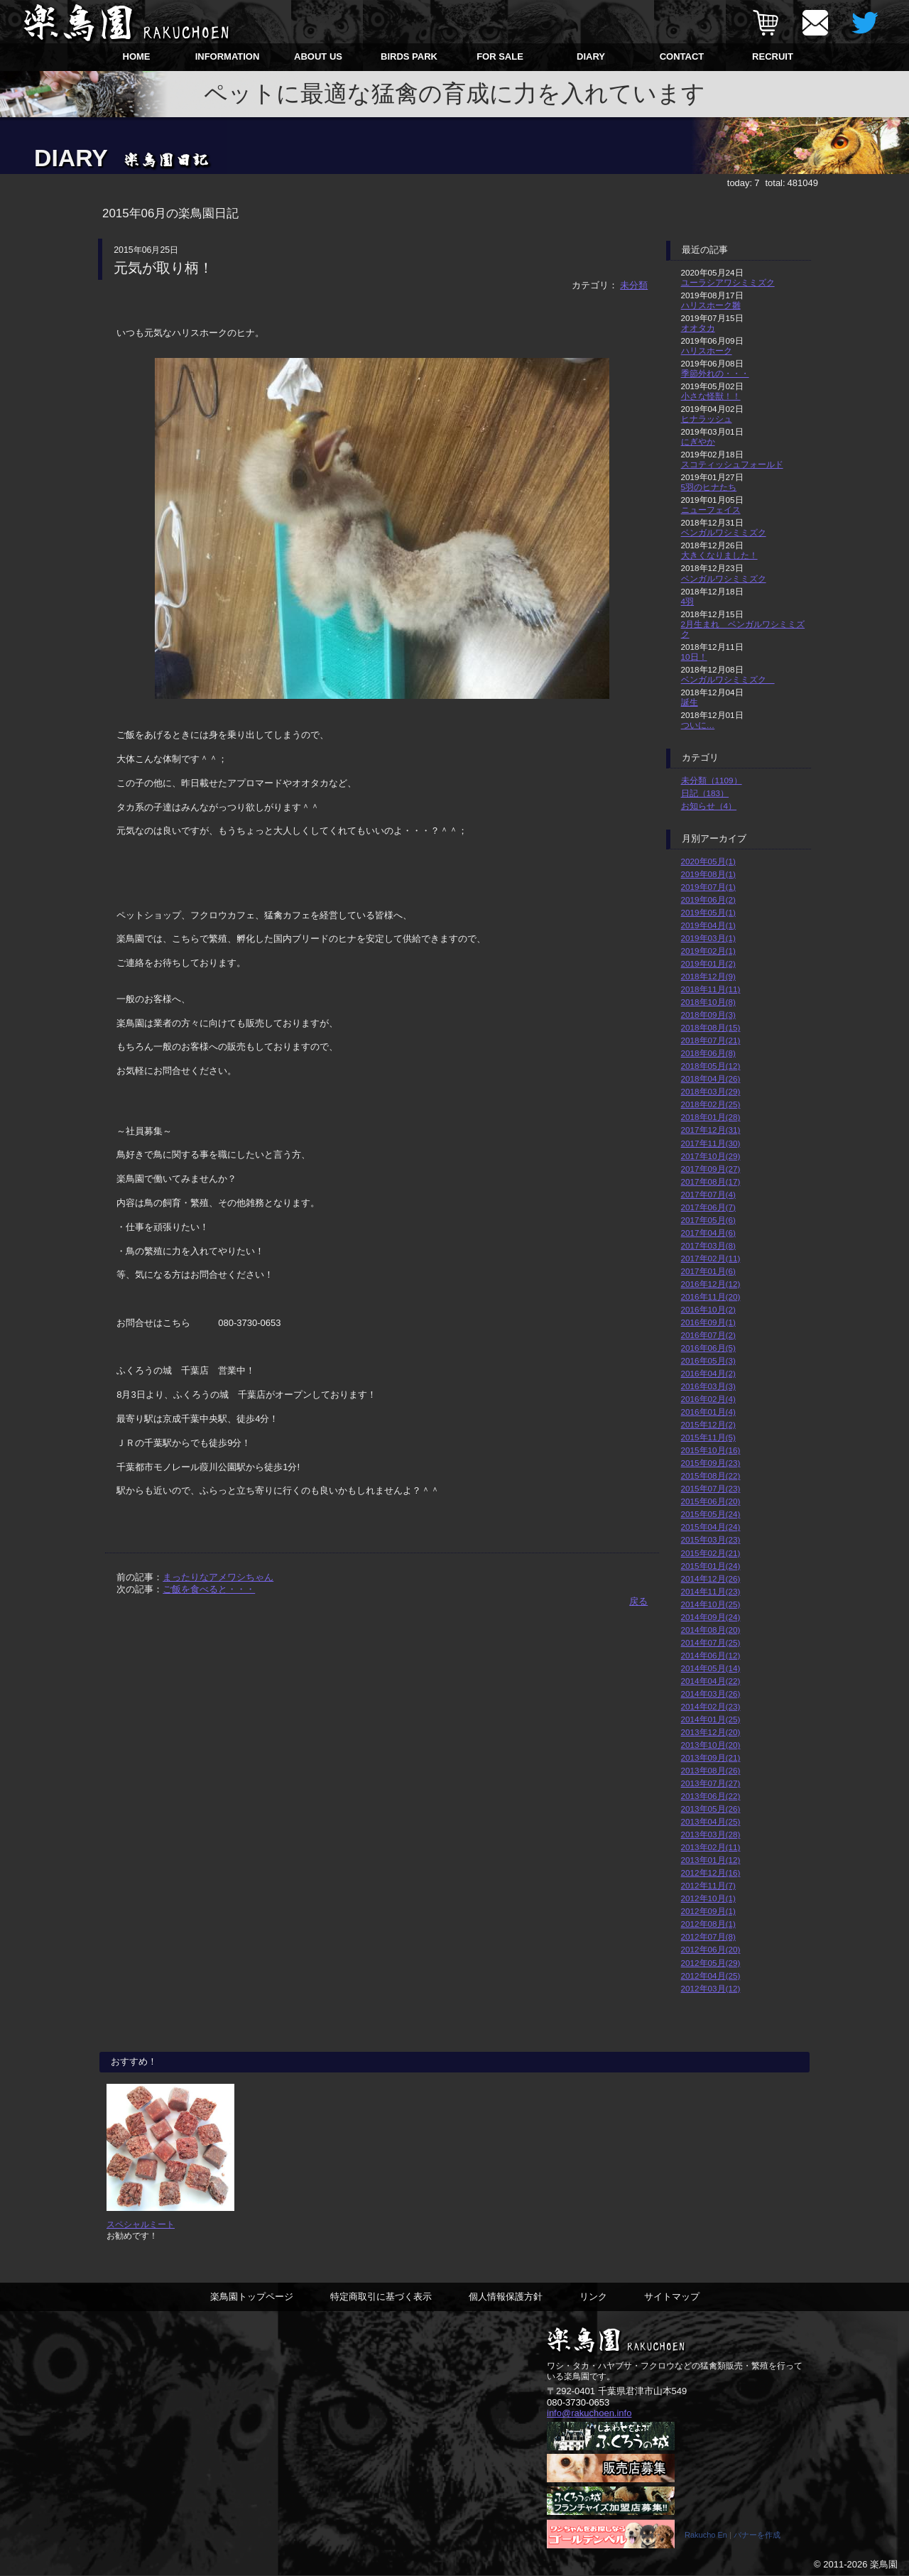 The width and height of the screenshot is (909, 2576). I want to click on 2015年11月(5), so click(708, 1437).